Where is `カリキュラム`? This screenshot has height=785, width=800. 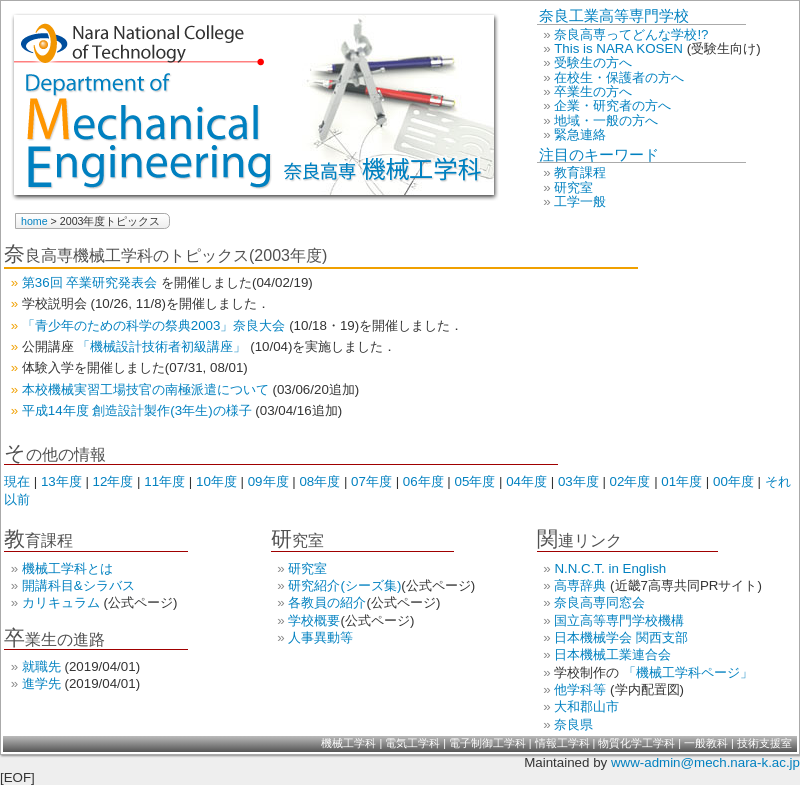 カリキュラム is located at coordinates (63, 602).